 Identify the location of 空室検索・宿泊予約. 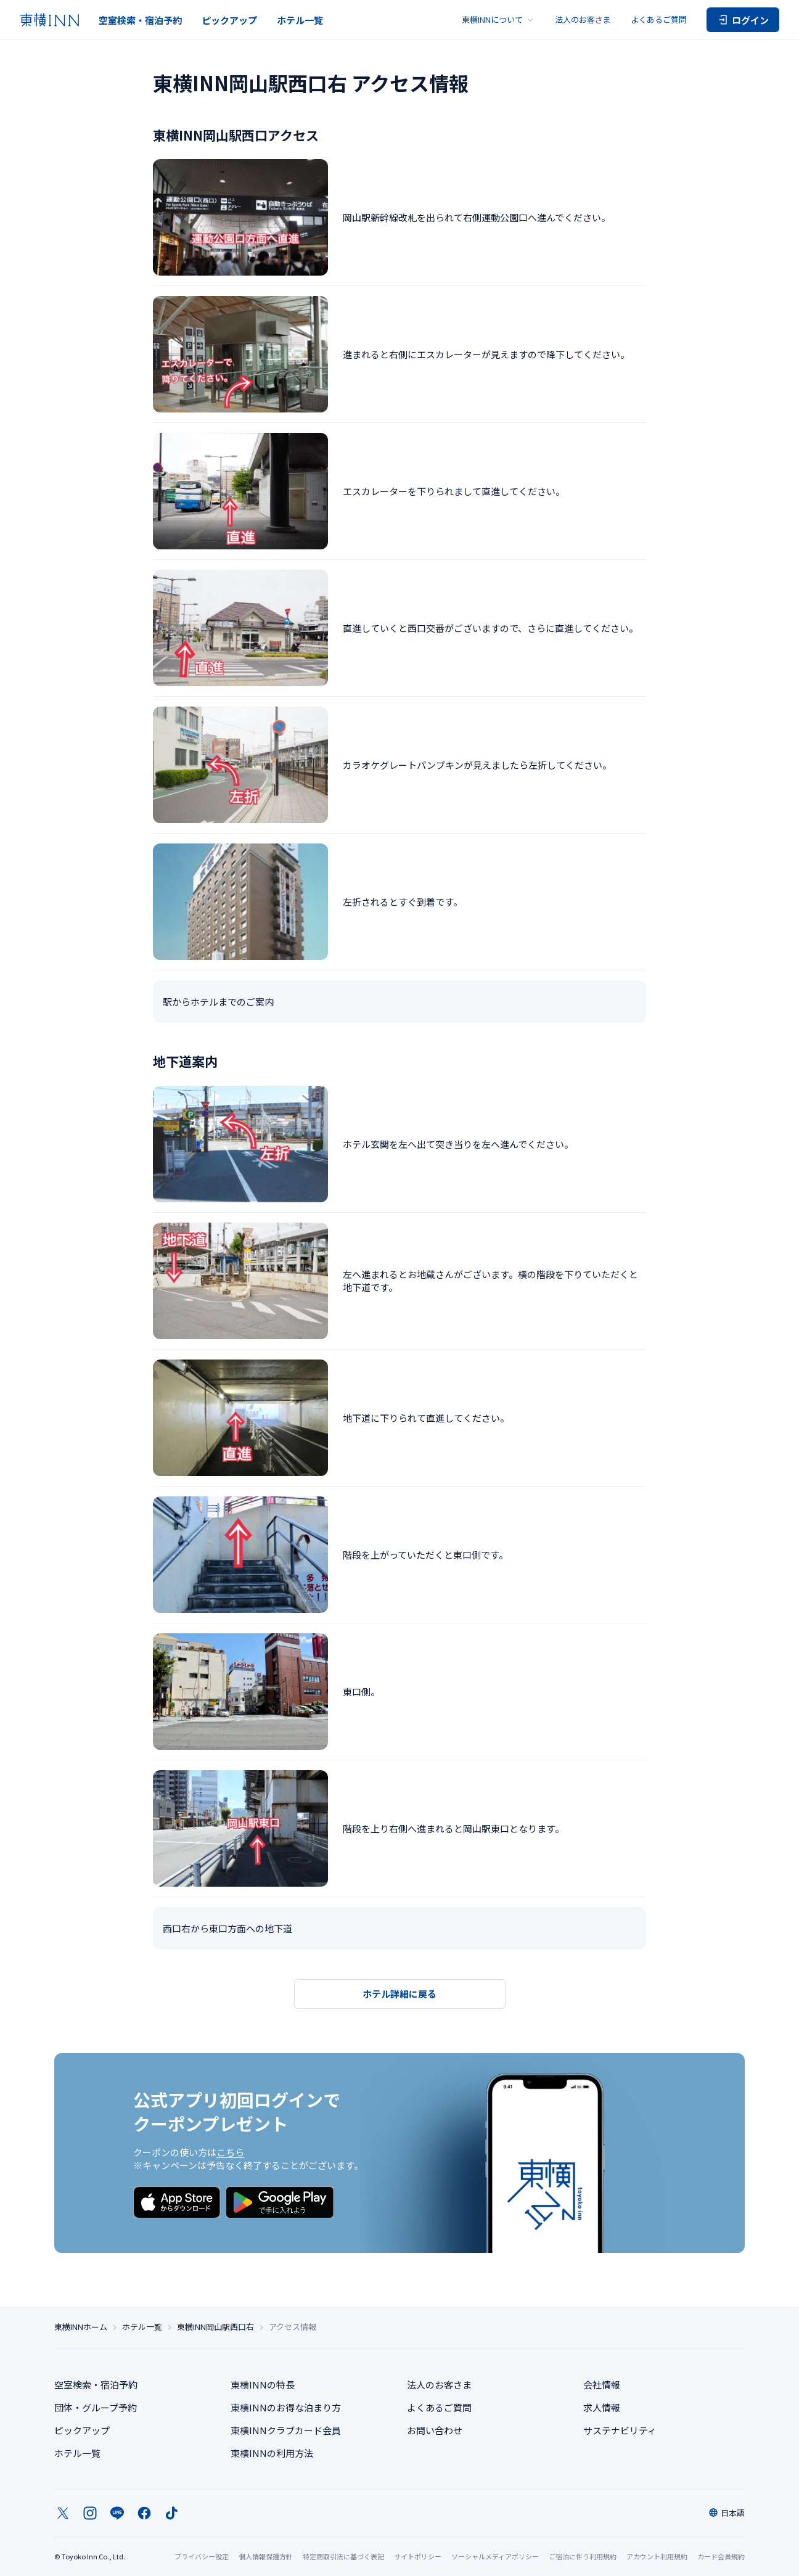
(140, 20).